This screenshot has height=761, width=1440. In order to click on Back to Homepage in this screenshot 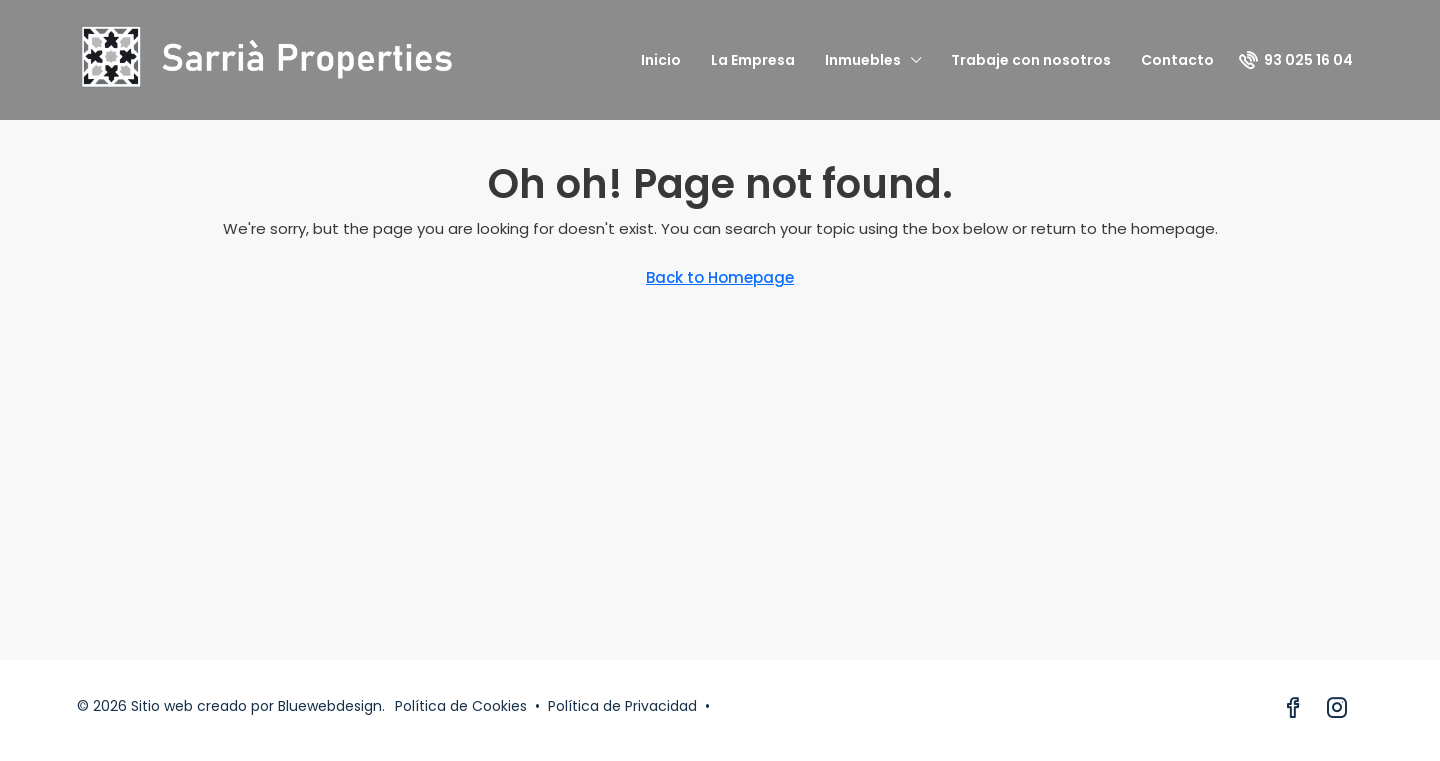, I will do `click(720, 277)`.